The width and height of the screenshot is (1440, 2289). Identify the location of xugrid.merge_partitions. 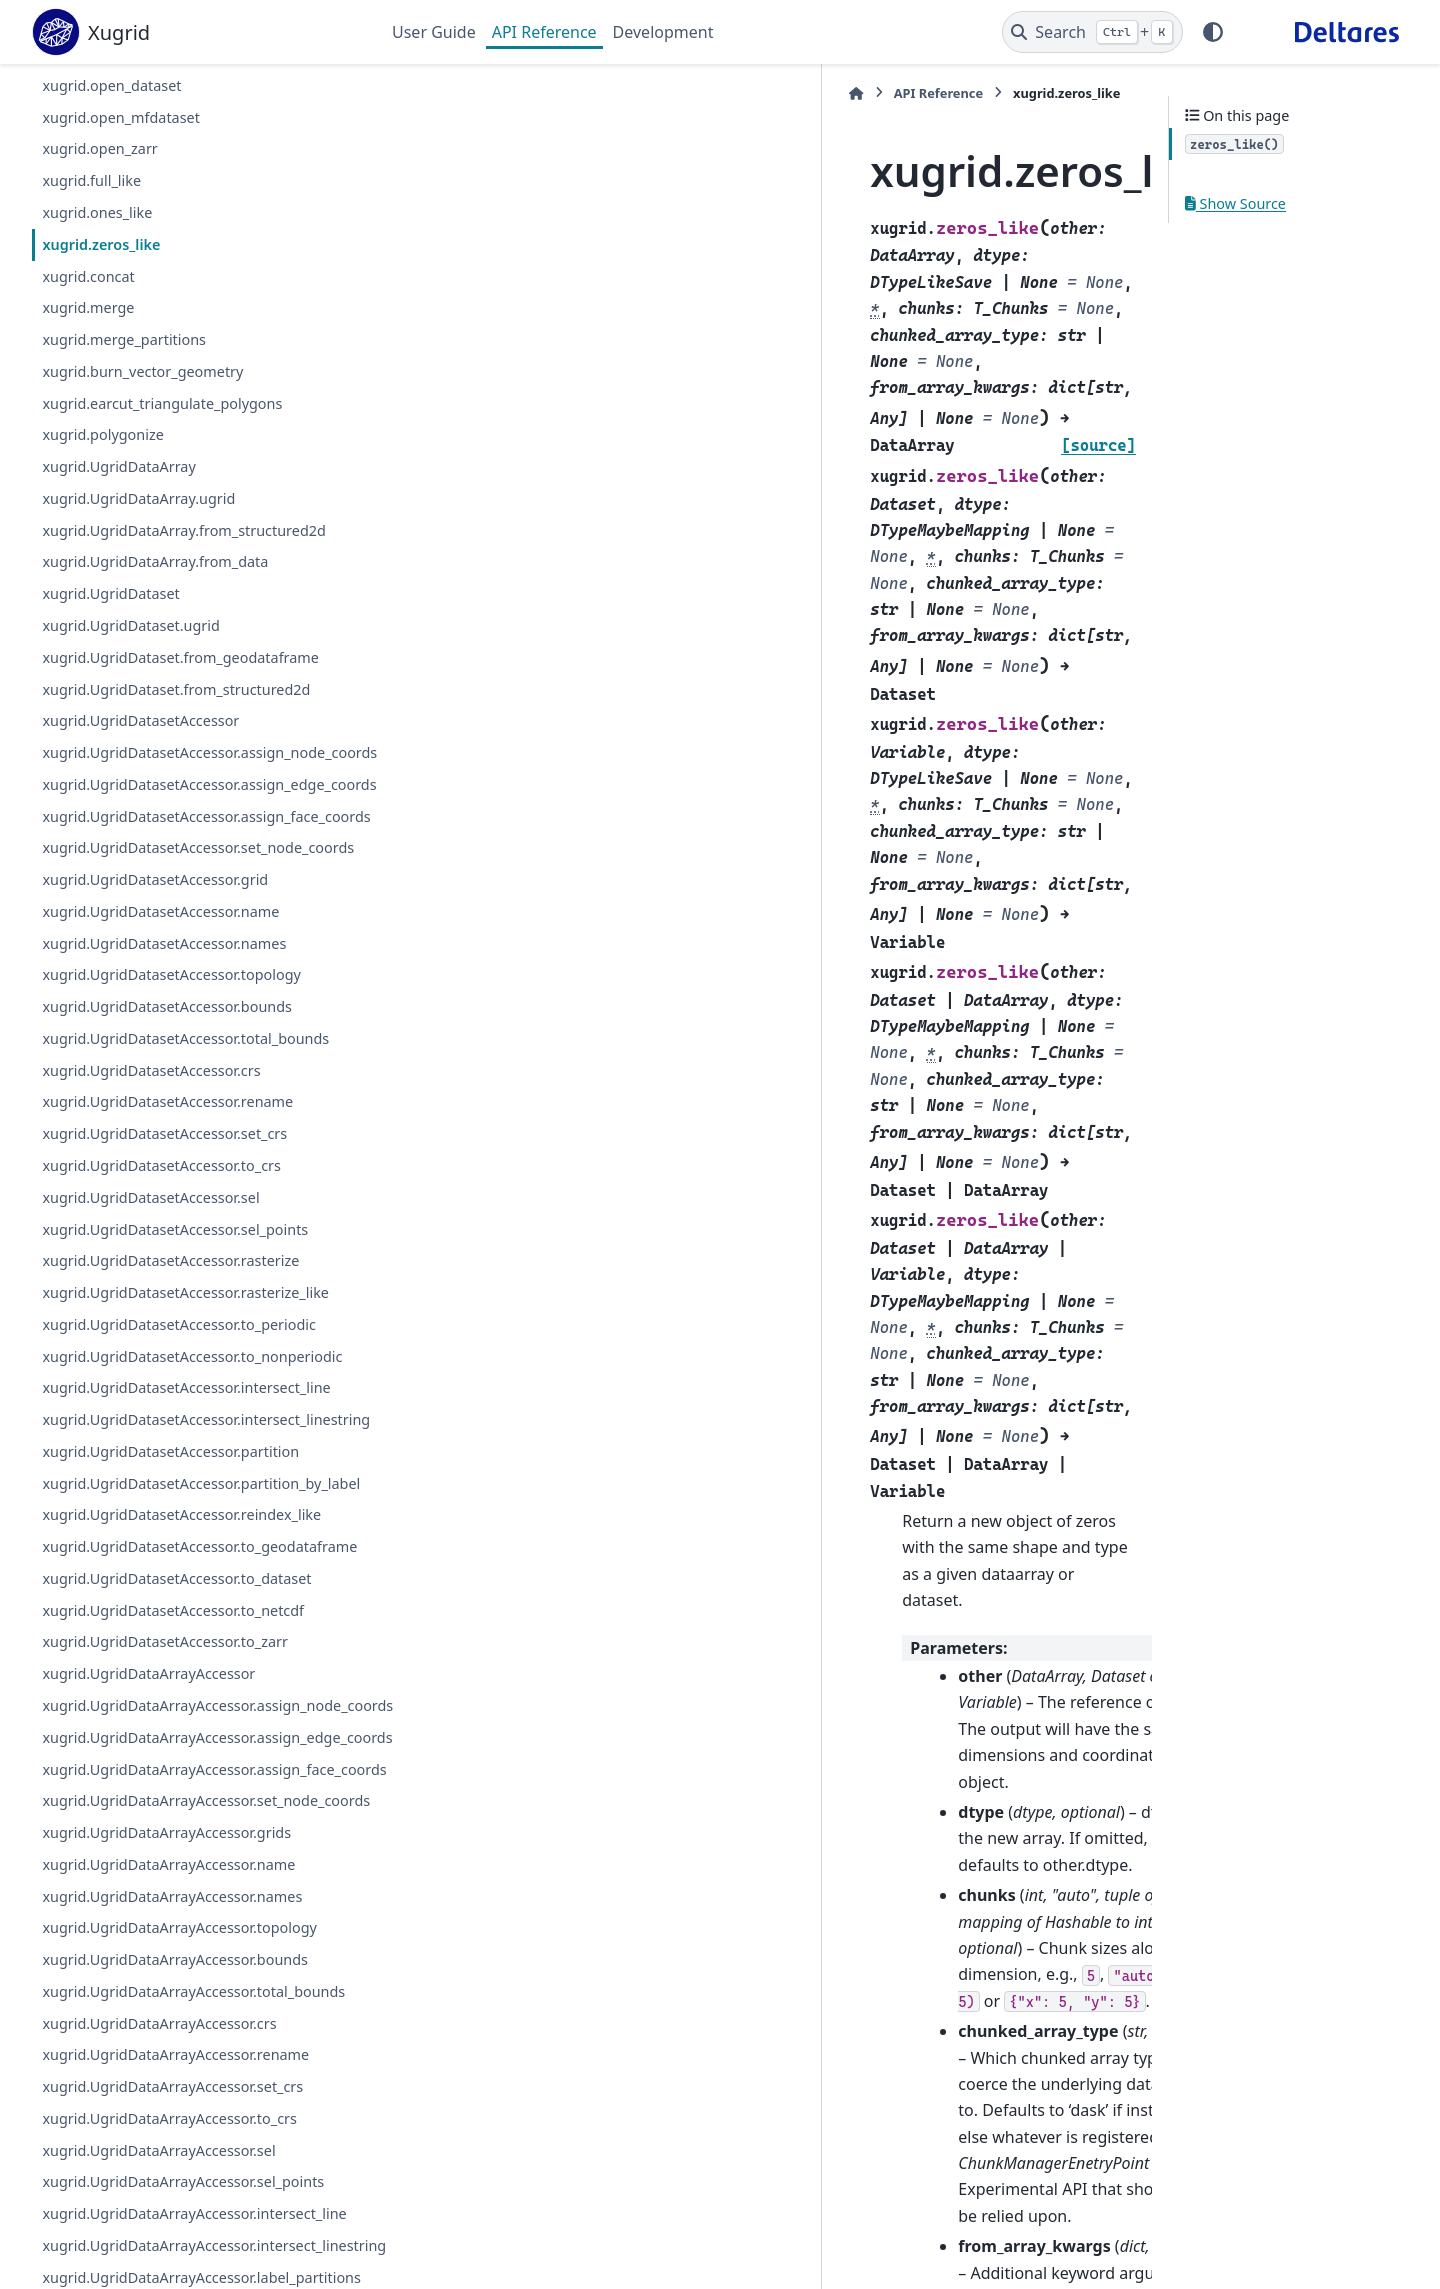
(124, 339).